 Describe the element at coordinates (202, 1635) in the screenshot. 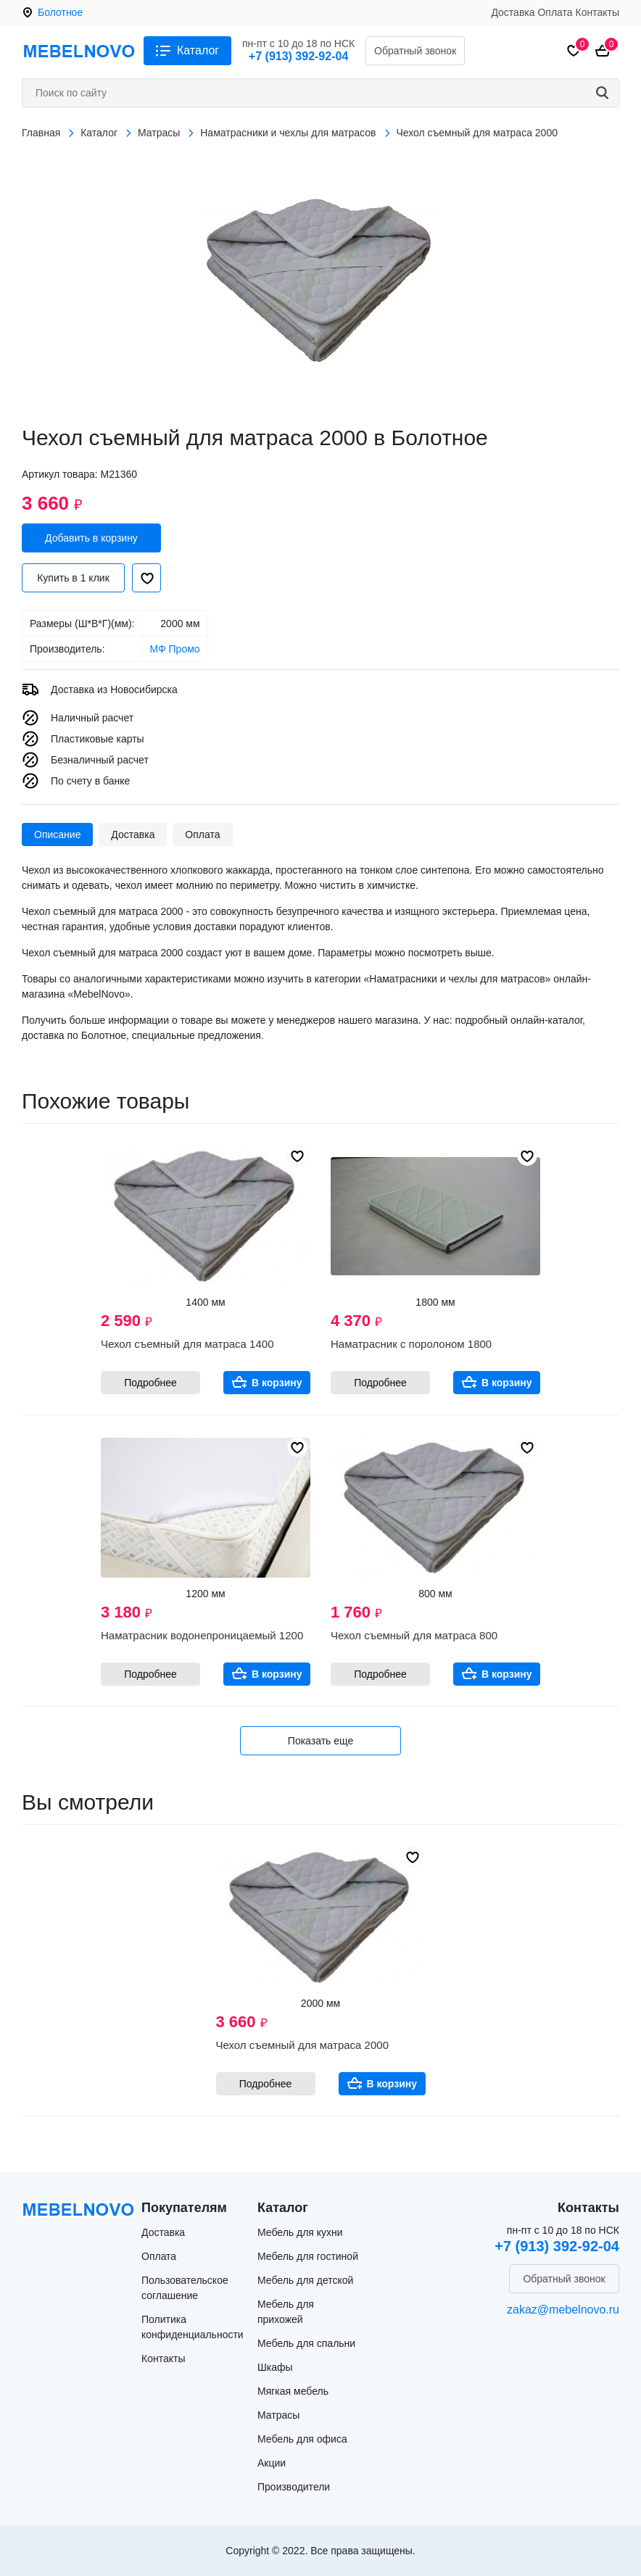

I see `Наматрасник водонепроницаемый 1200` at that location.